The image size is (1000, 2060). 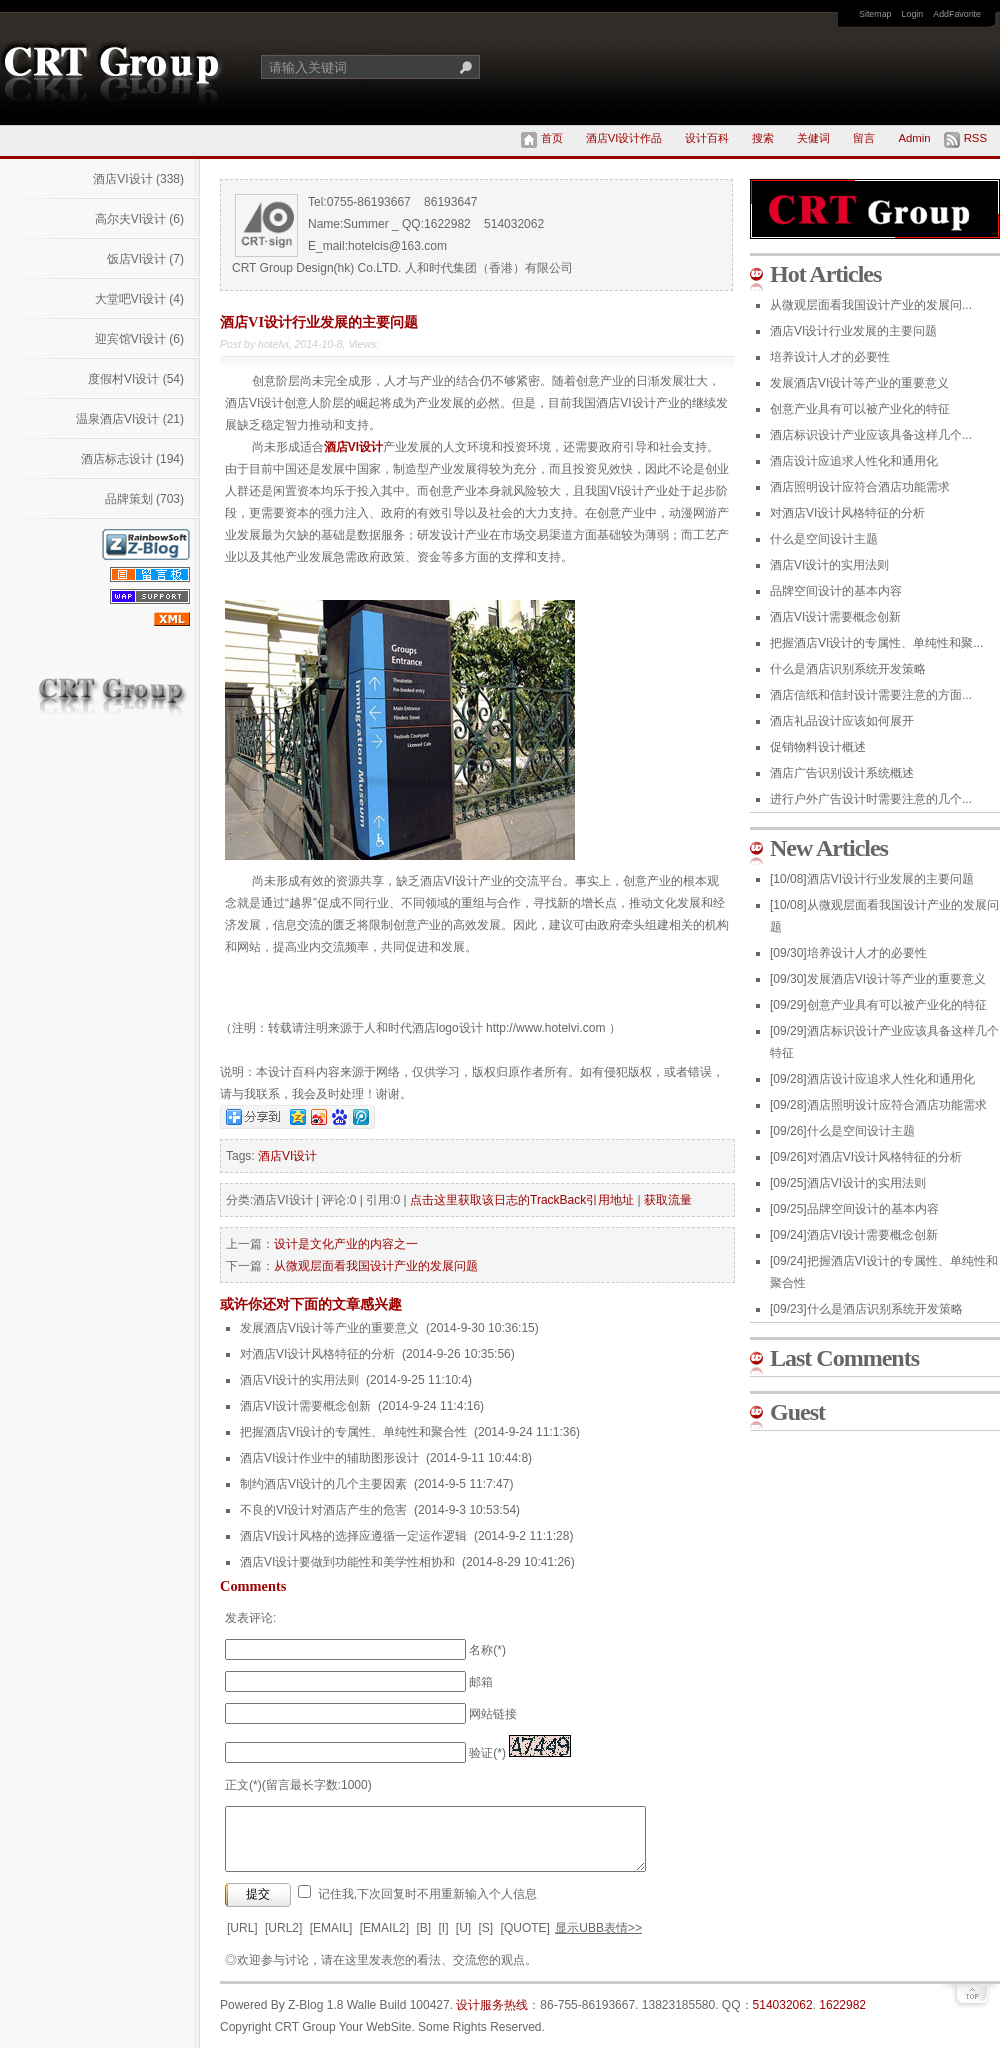 What do you see at coordinates (842, 2017) in the screenshot?
I see `1622982` at bounding box center [842, 2017].